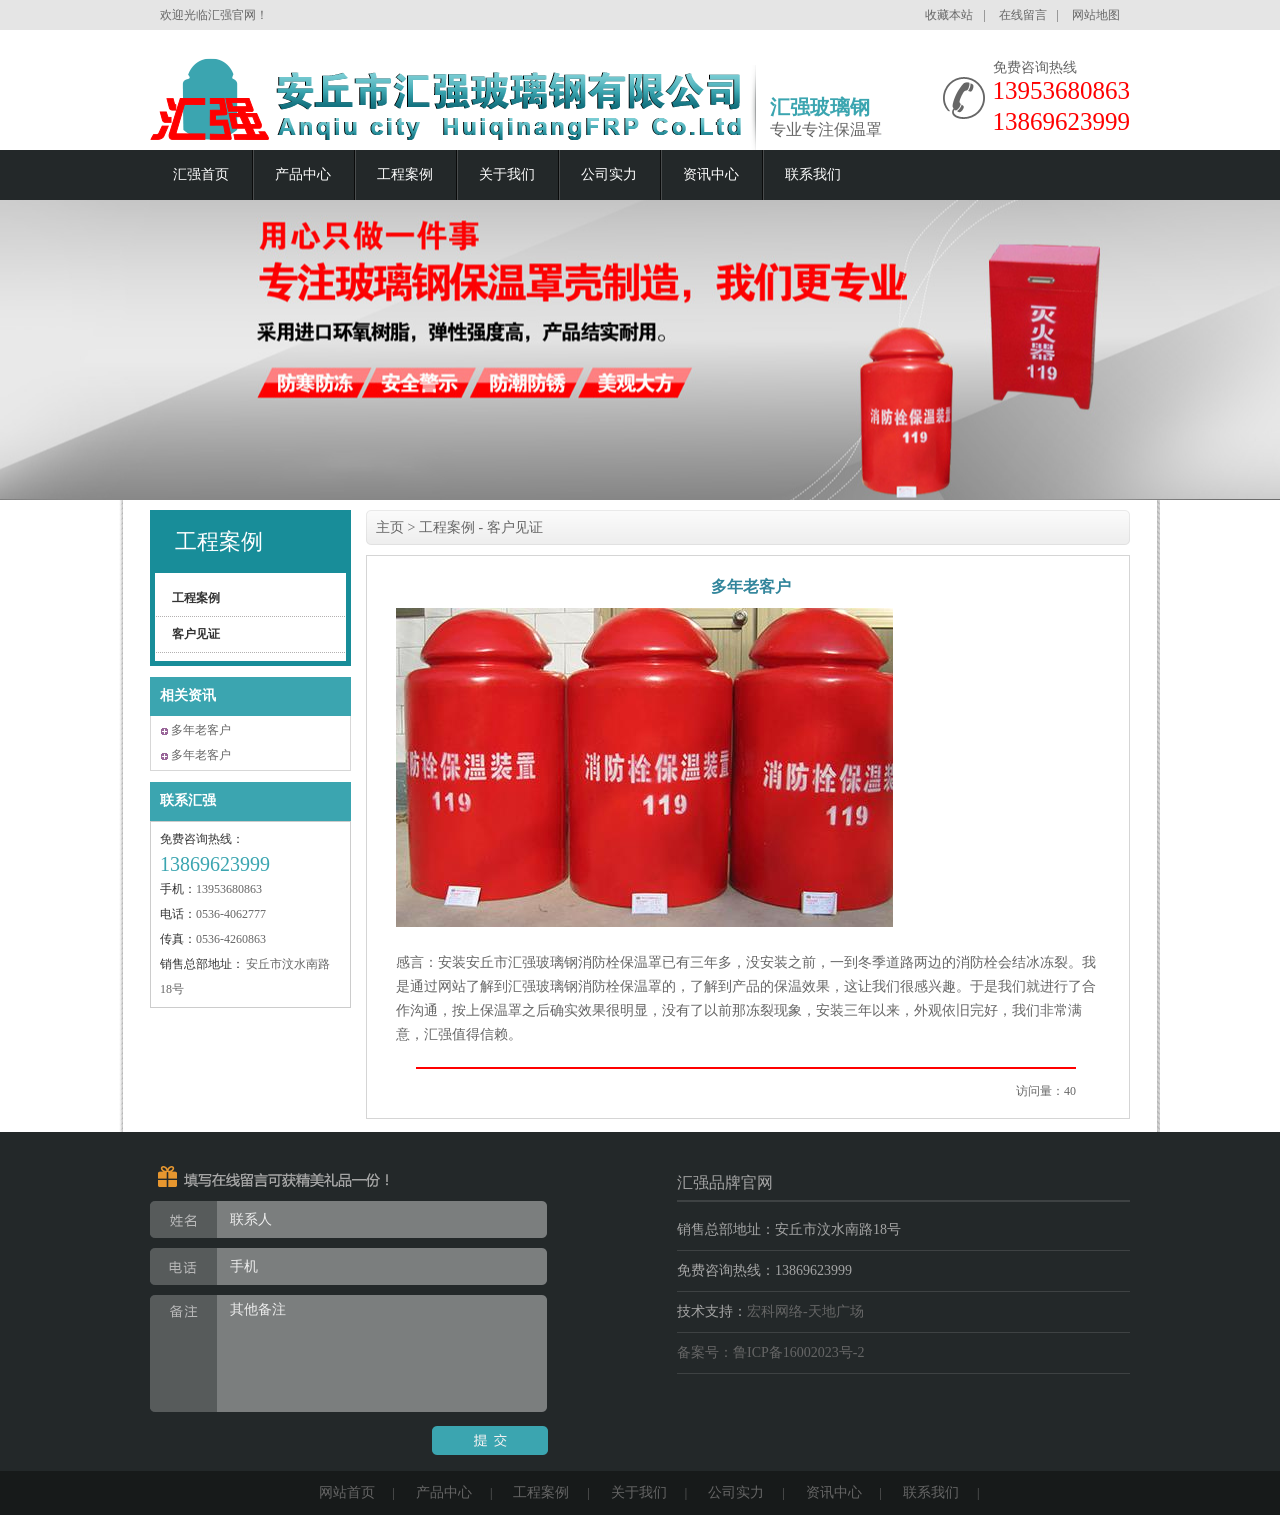 The width and height of the screenshot is (1280, 1515). Describe the element at coordinates (805, 1311) in the screenshot. I see `宏科网络-天地广场` at that location.